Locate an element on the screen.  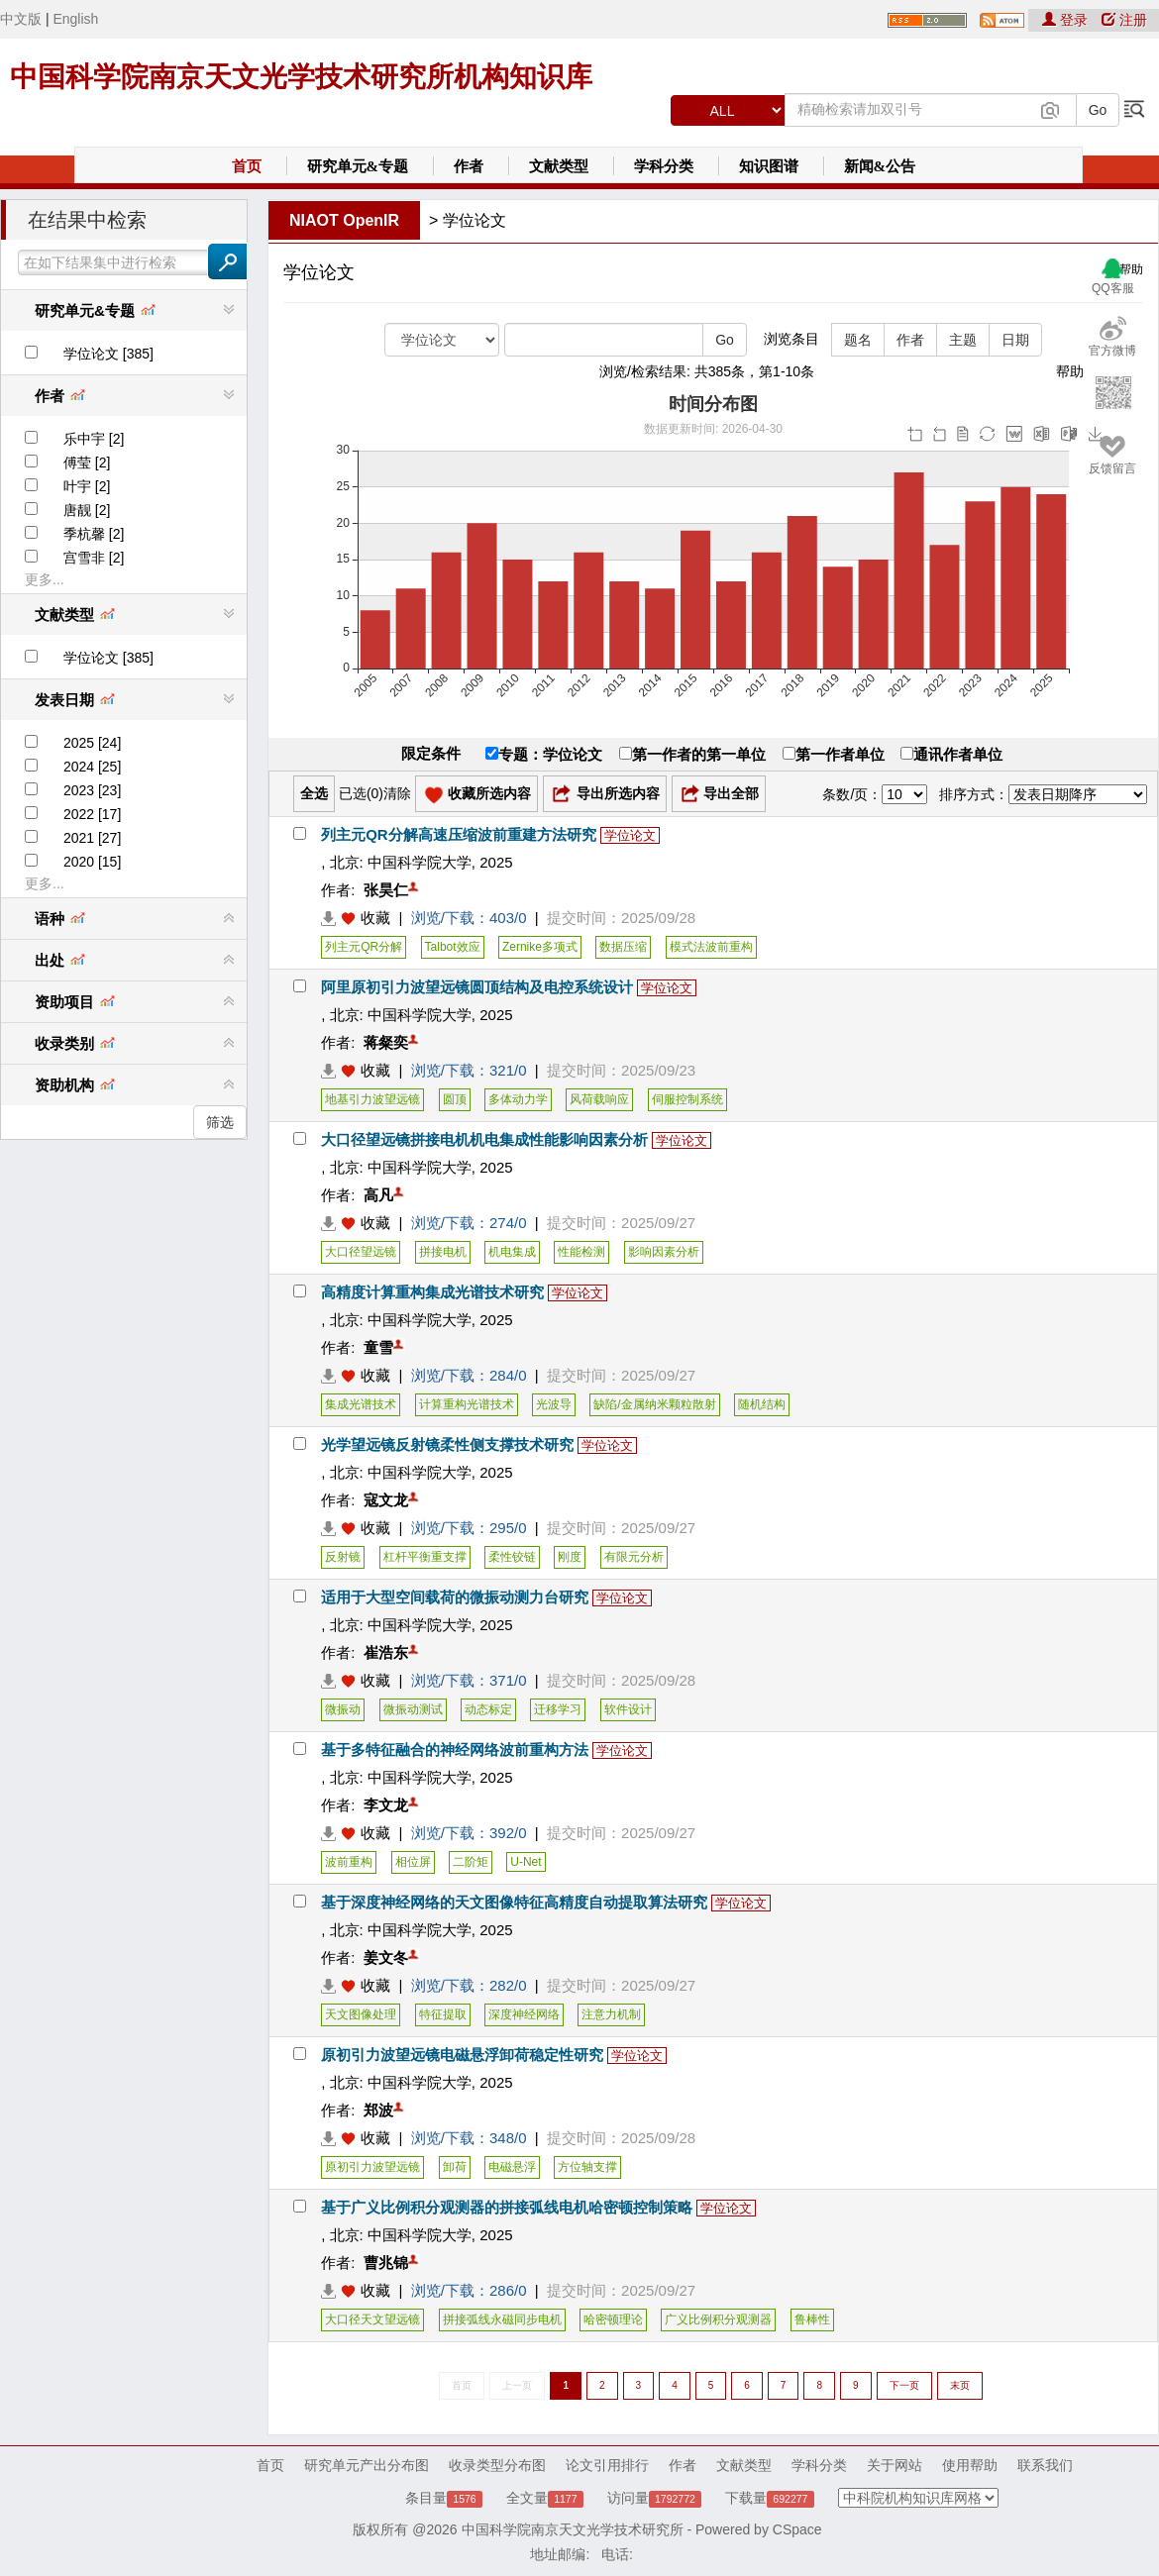
拼接弧线永磁同步电机 is located at coordinates (502, 2319).